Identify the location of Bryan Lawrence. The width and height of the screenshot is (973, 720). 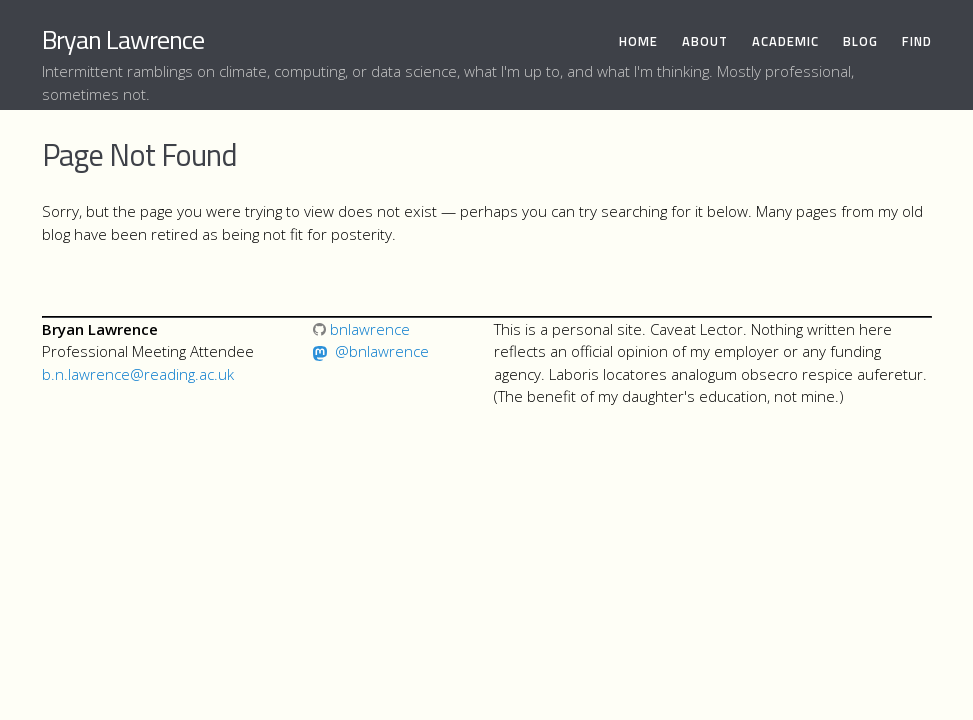
(123, 39).